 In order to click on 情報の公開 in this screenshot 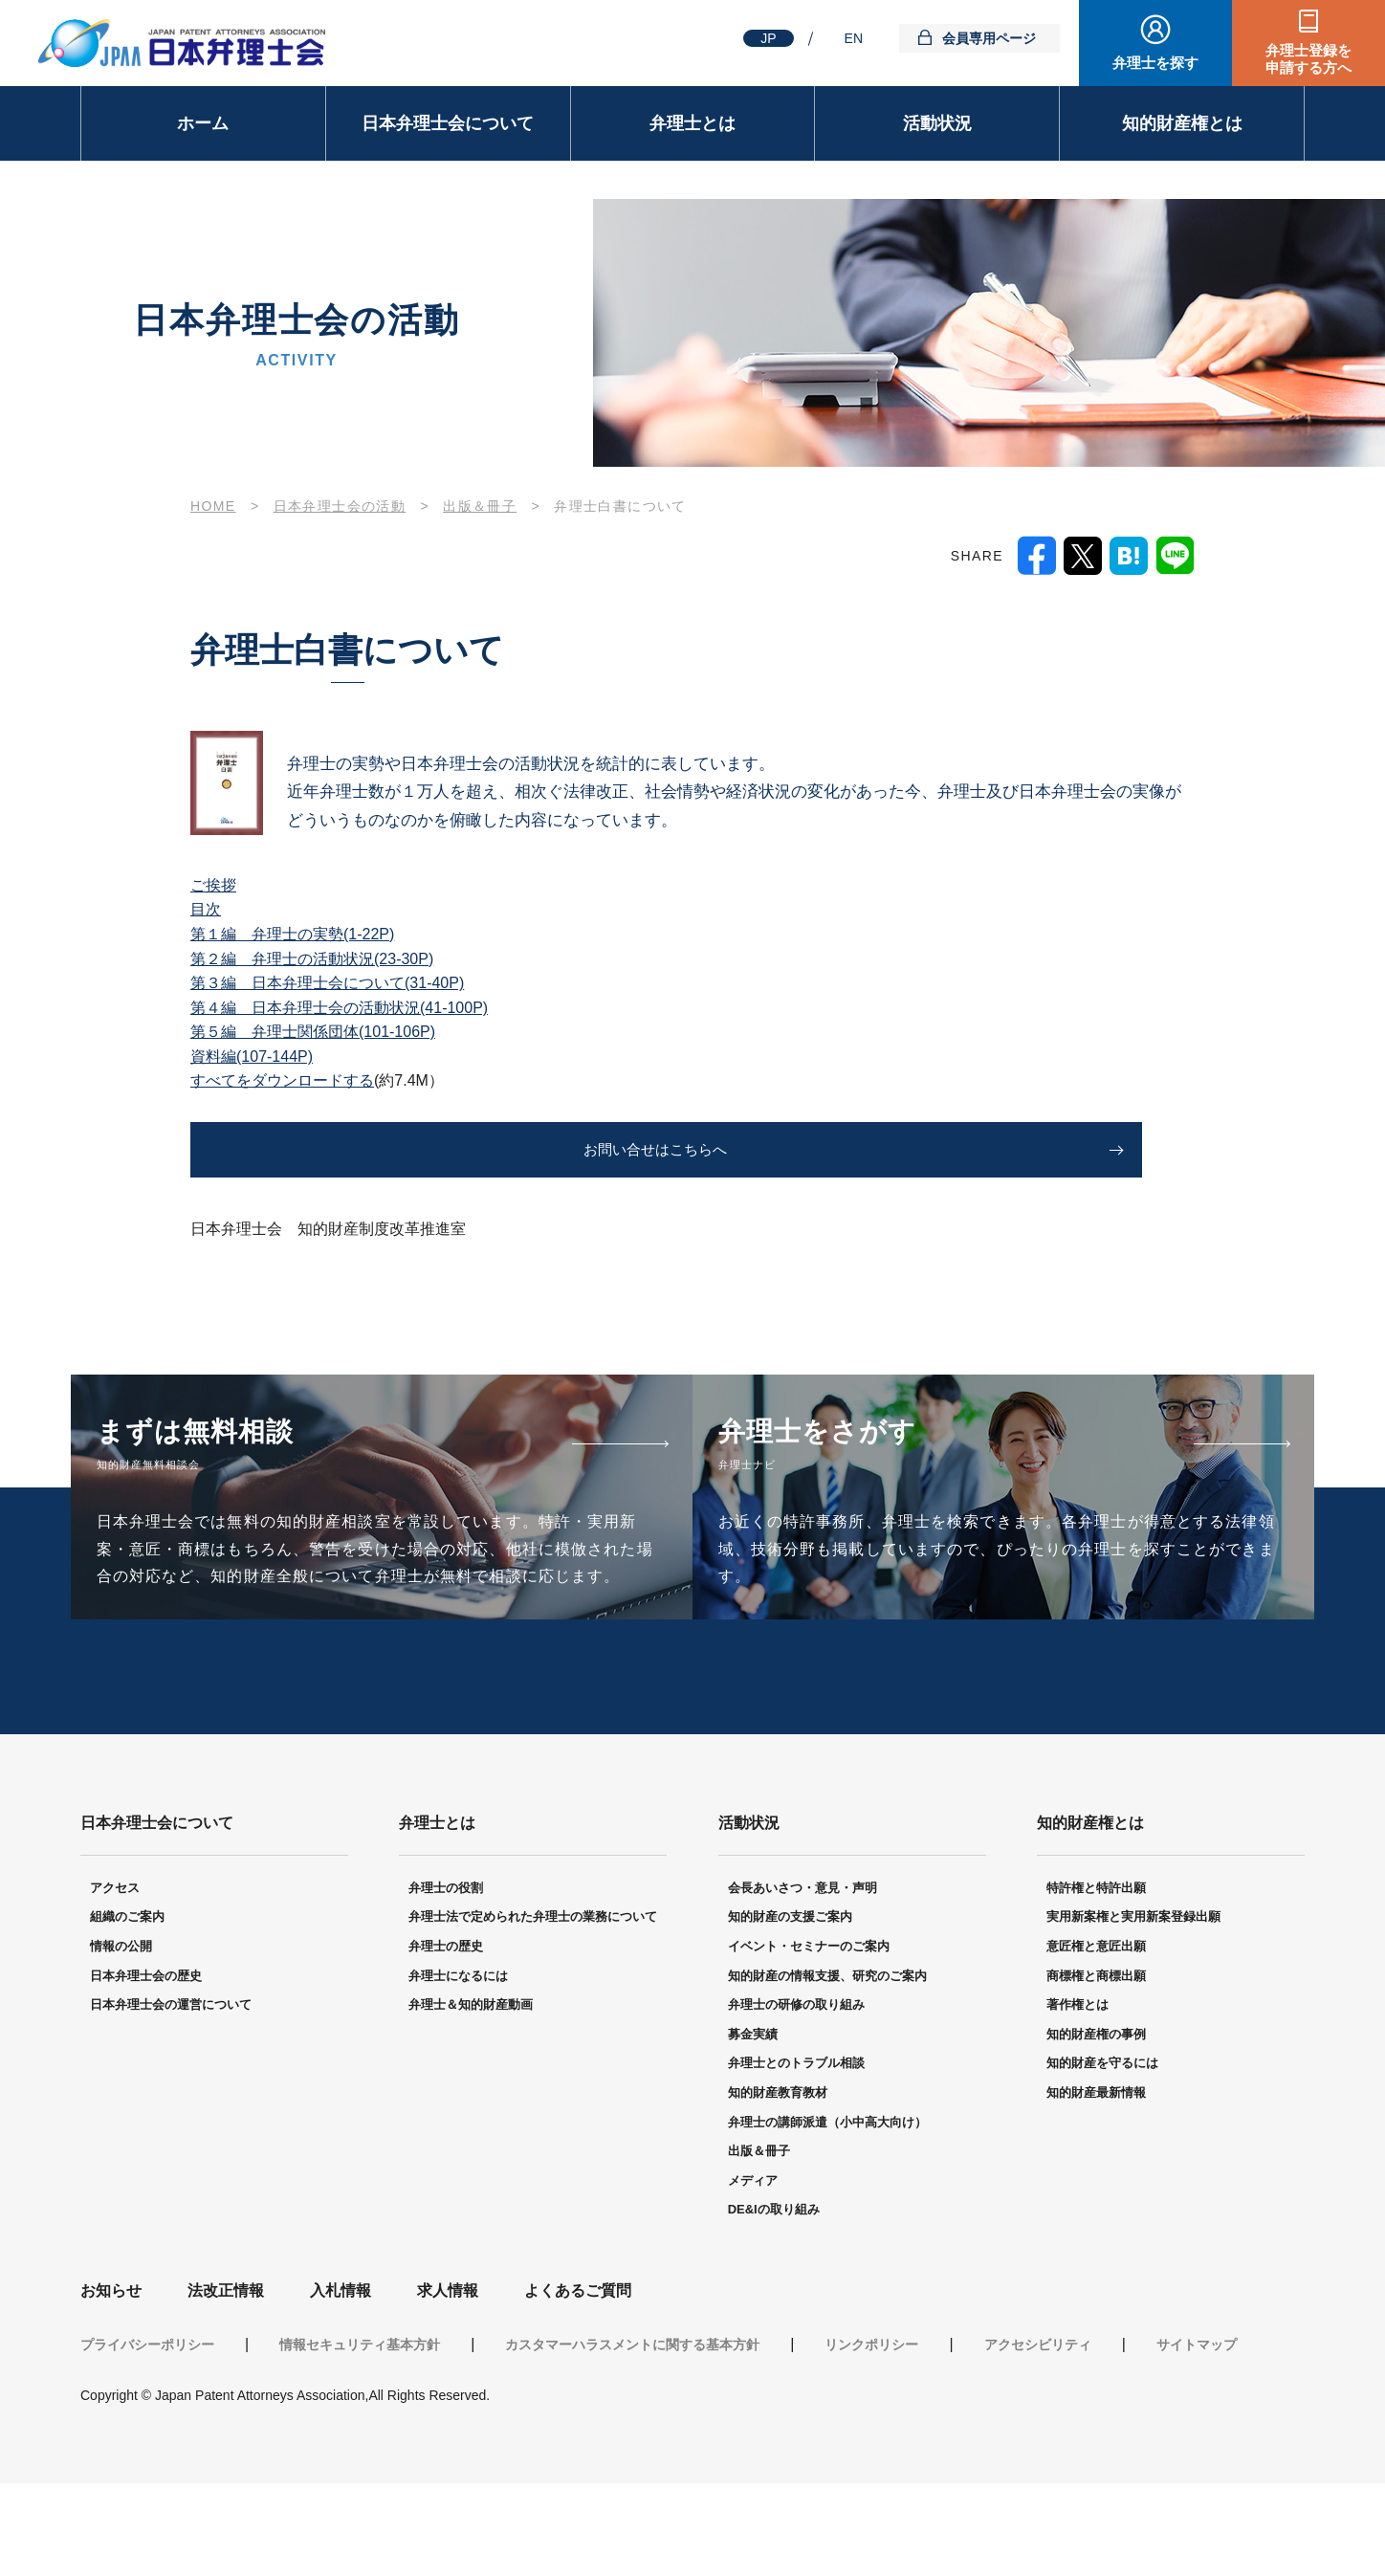, I will do `click(121, 2040)`.